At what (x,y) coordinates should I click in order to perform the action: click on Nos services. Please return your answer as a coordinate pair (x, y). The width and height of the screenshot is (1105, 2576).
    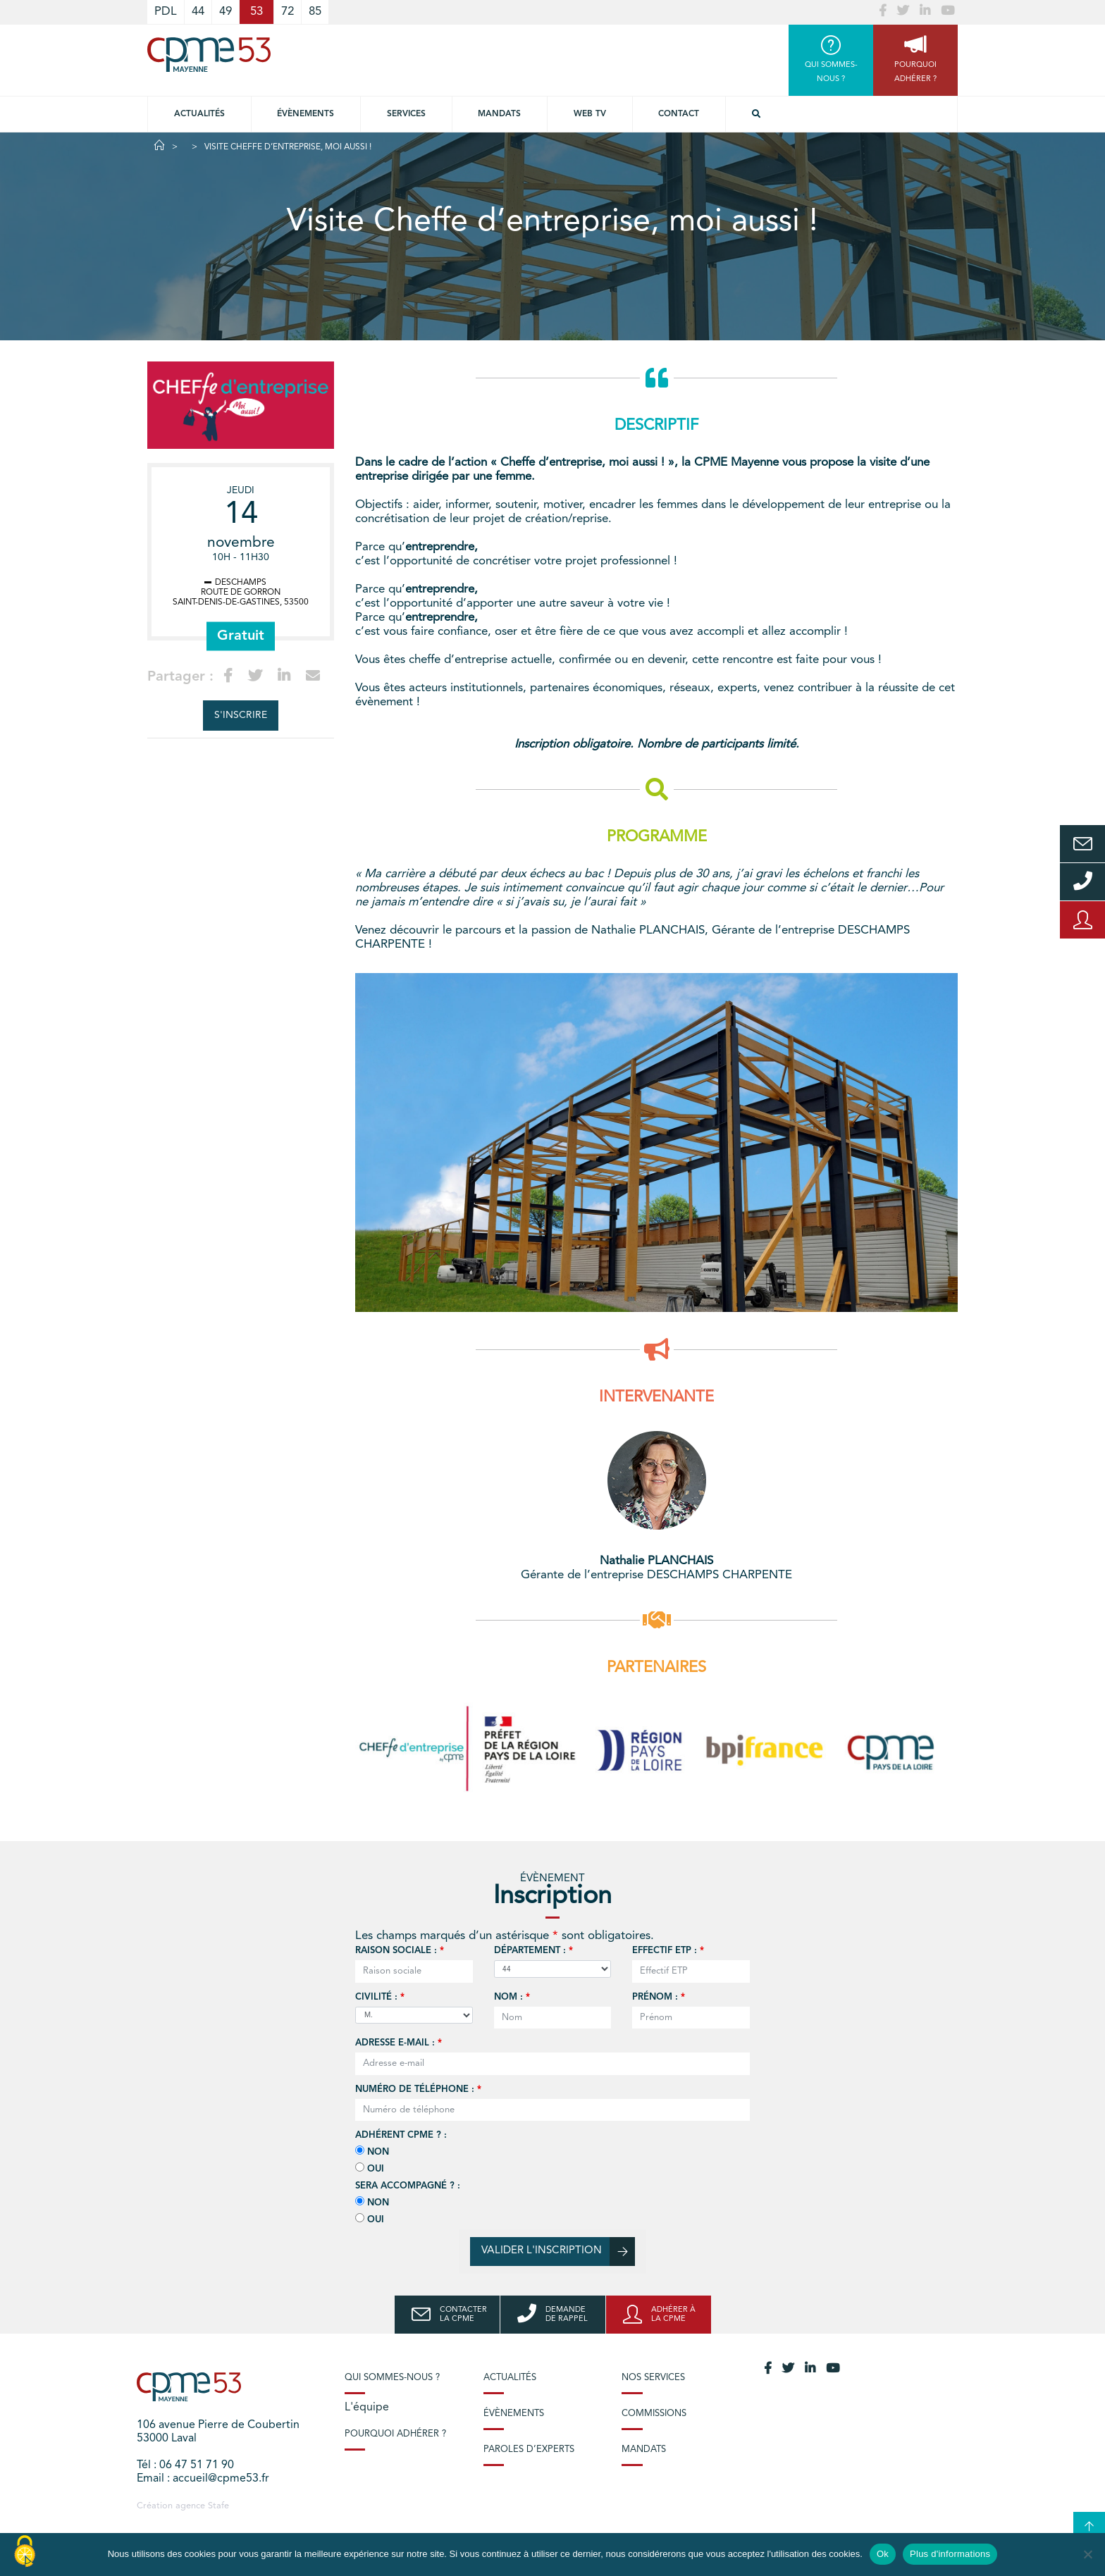
    Looking at the image, I should click on (653, 2377).